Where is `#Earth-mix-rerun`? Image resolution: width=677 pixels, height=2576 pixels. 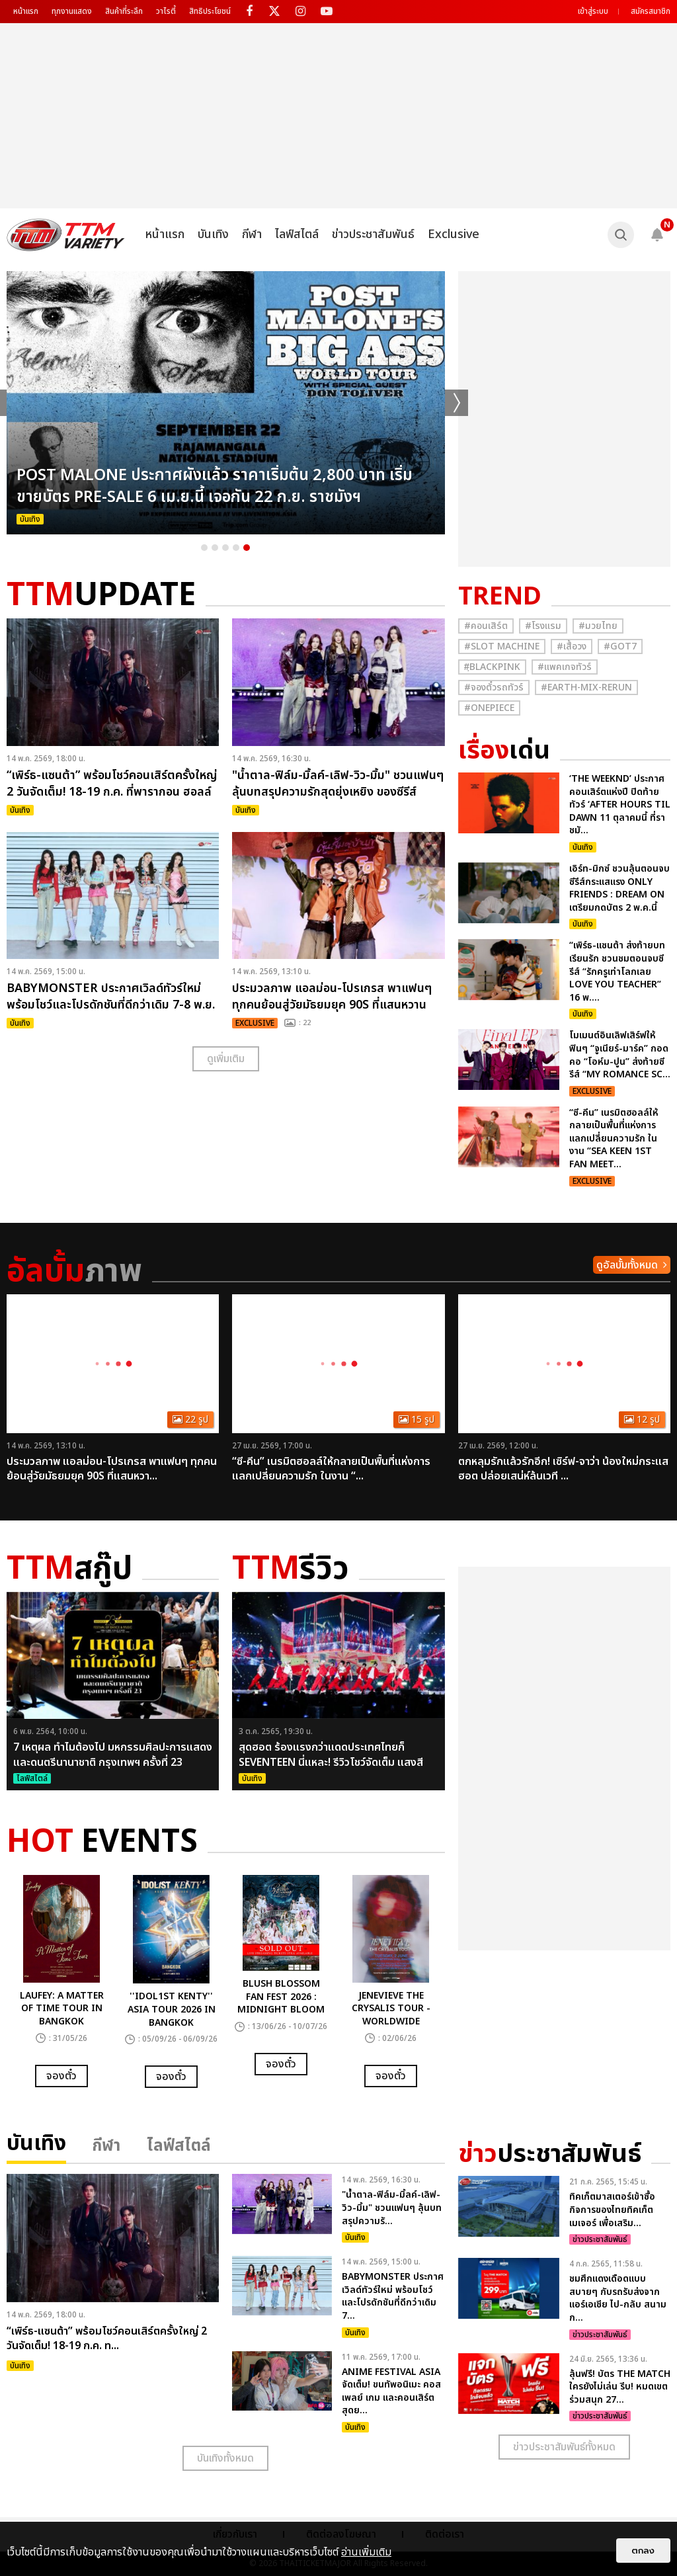 #Earth-mix-rerun is located at coordinates (586, 687).